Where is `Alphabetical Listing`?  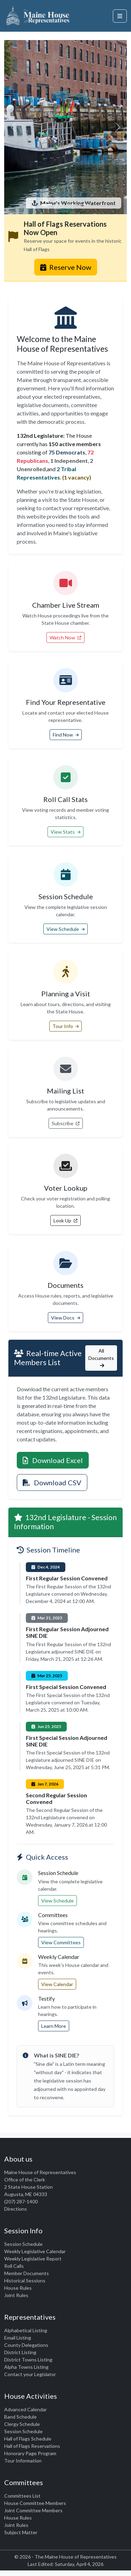
Alphabetical Listing is located at coordinates (25, 2330).